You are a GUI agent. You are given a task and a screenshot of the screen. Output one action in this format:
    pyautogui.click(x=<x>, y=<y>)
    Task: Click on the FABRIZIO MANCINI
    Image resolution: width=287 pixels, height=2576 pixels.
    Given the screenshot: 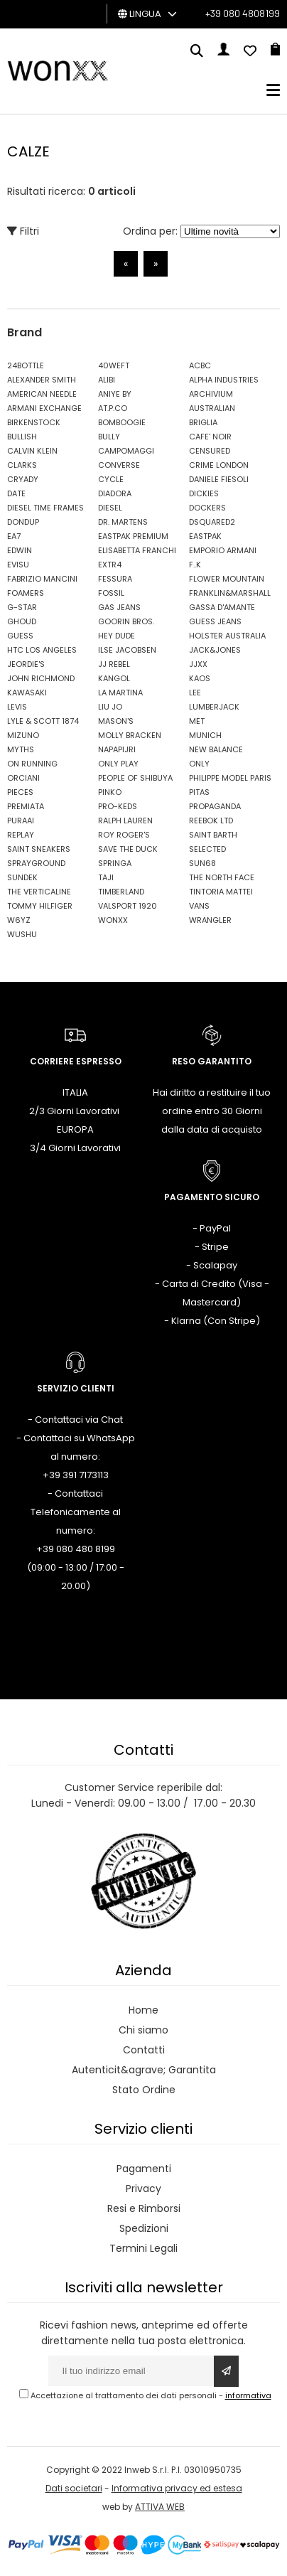 What is the action you would take?
    pyautogui.click(x=42, y=578)
    